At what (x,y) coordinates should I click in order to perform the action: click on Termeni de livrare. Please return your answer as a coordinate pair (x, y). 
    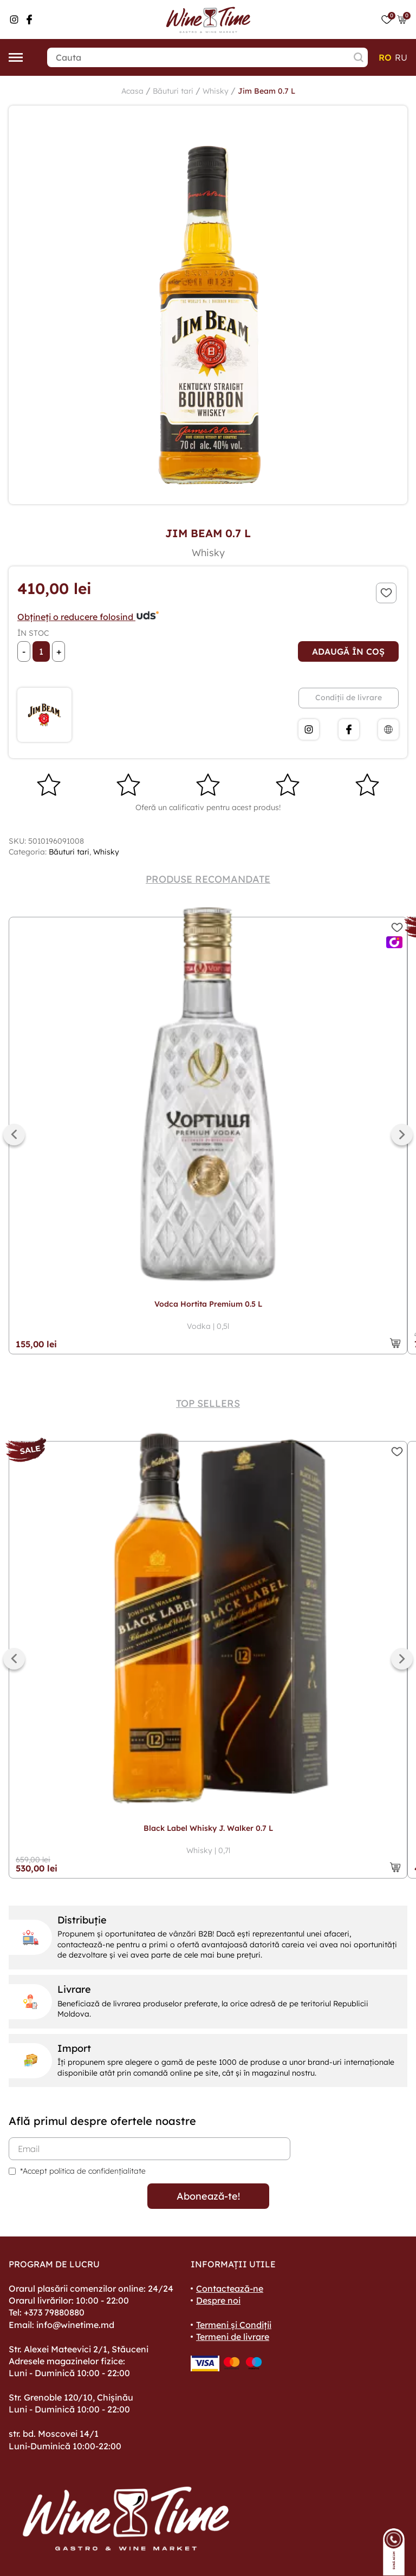
    Looking at the image, I should click on (232, 2336).